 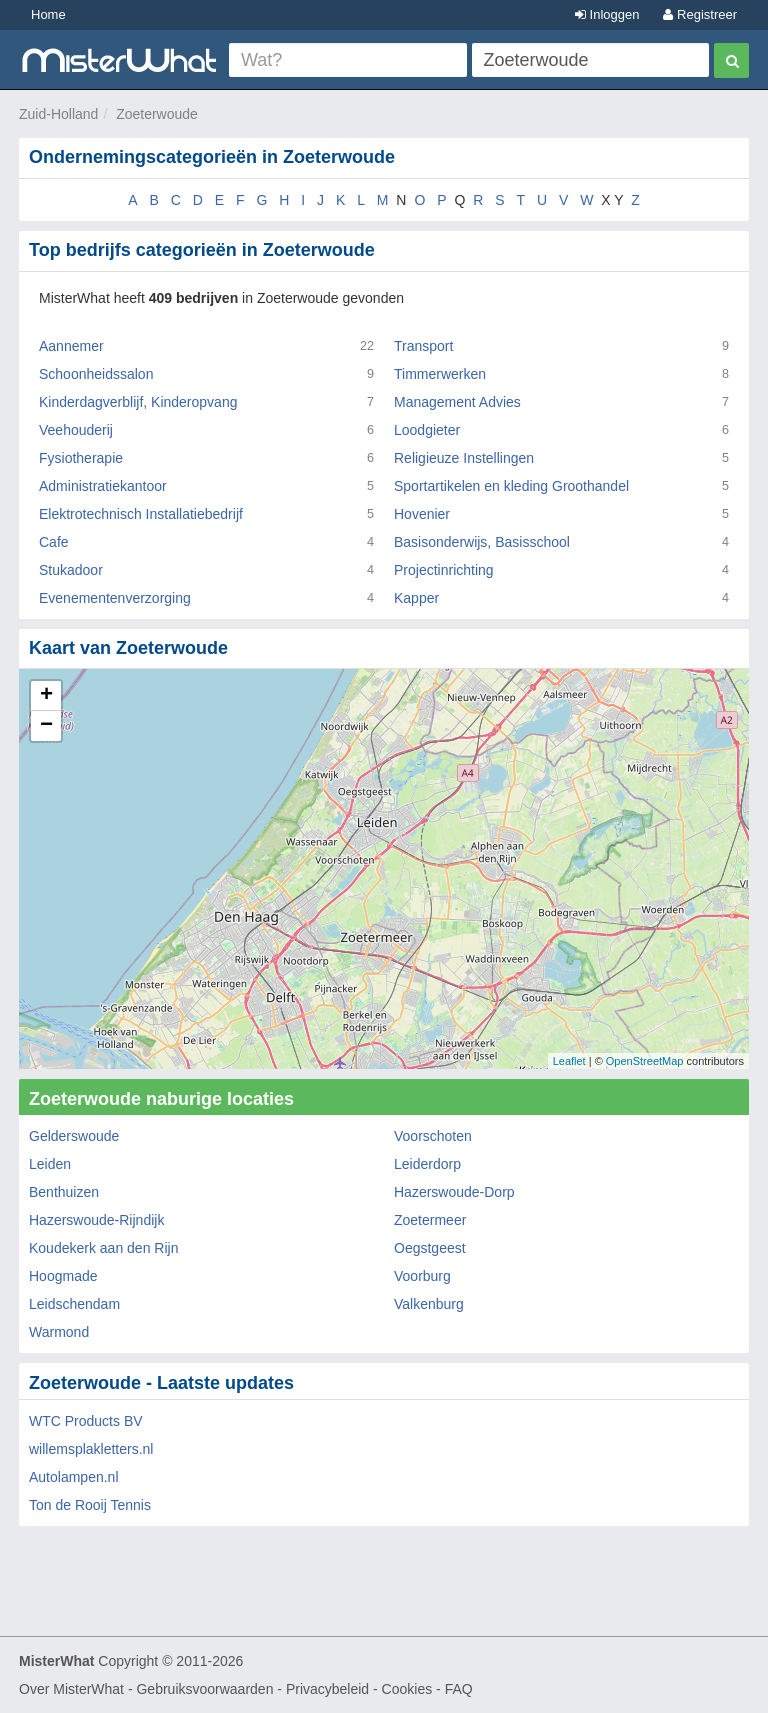 I want to click on Leidschendam, so click(x=74, y=1304).